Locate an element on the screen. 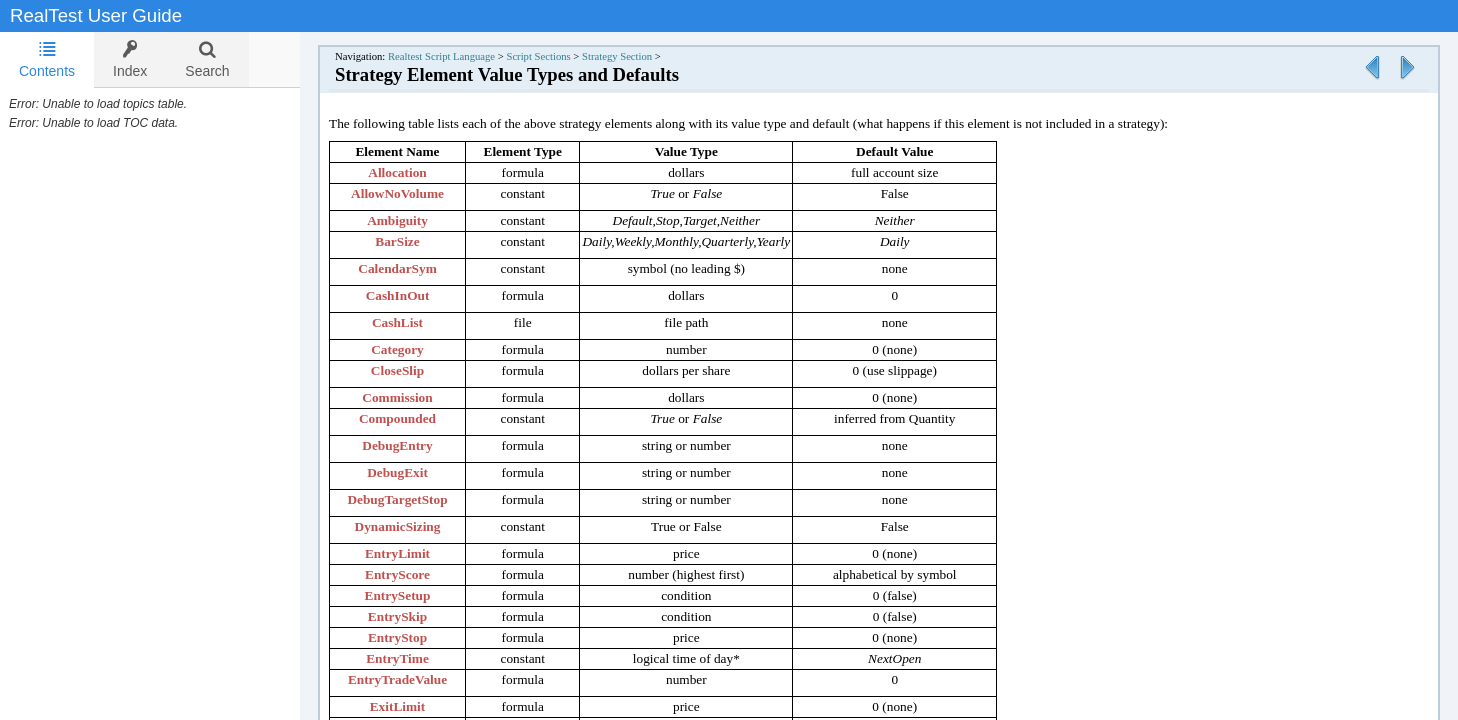  Compounded is located at coordinates (417, 418).